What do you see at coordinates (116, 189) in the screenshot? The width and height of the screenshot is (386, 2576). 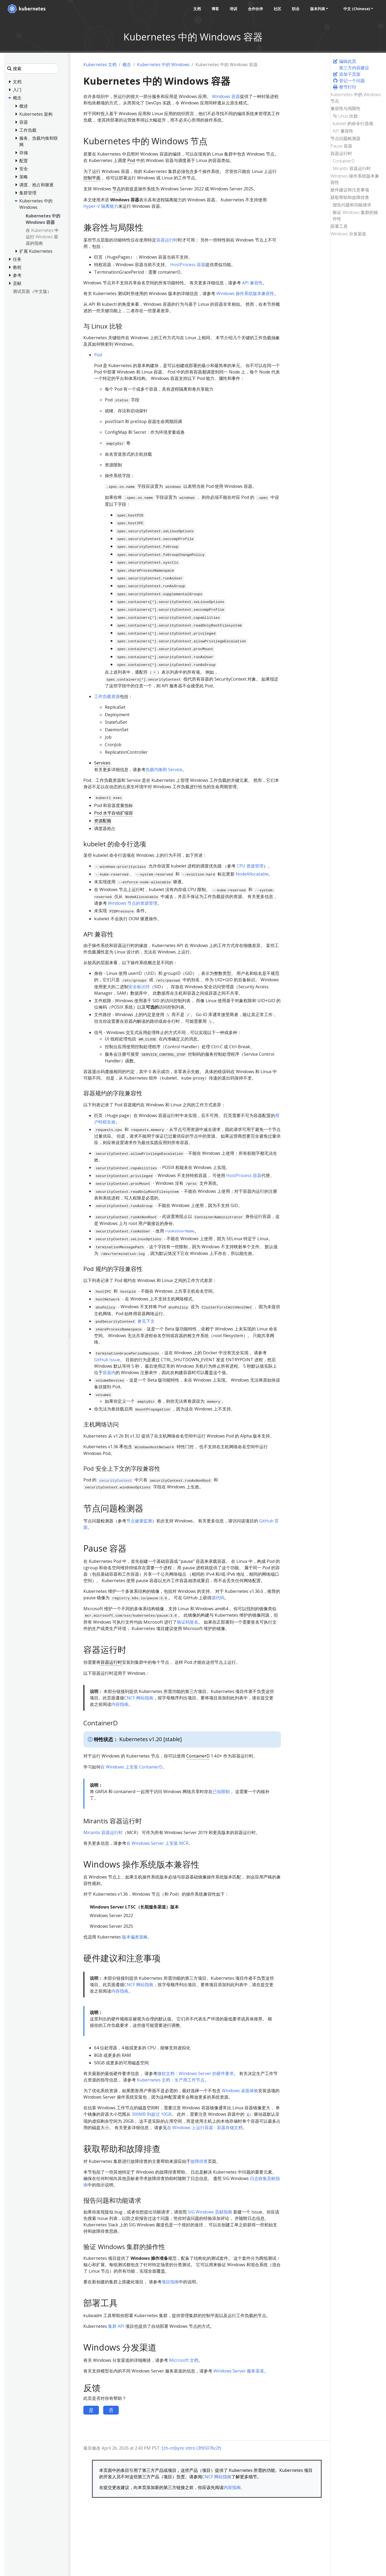 I see `节点` at bounding box center [116, 189].